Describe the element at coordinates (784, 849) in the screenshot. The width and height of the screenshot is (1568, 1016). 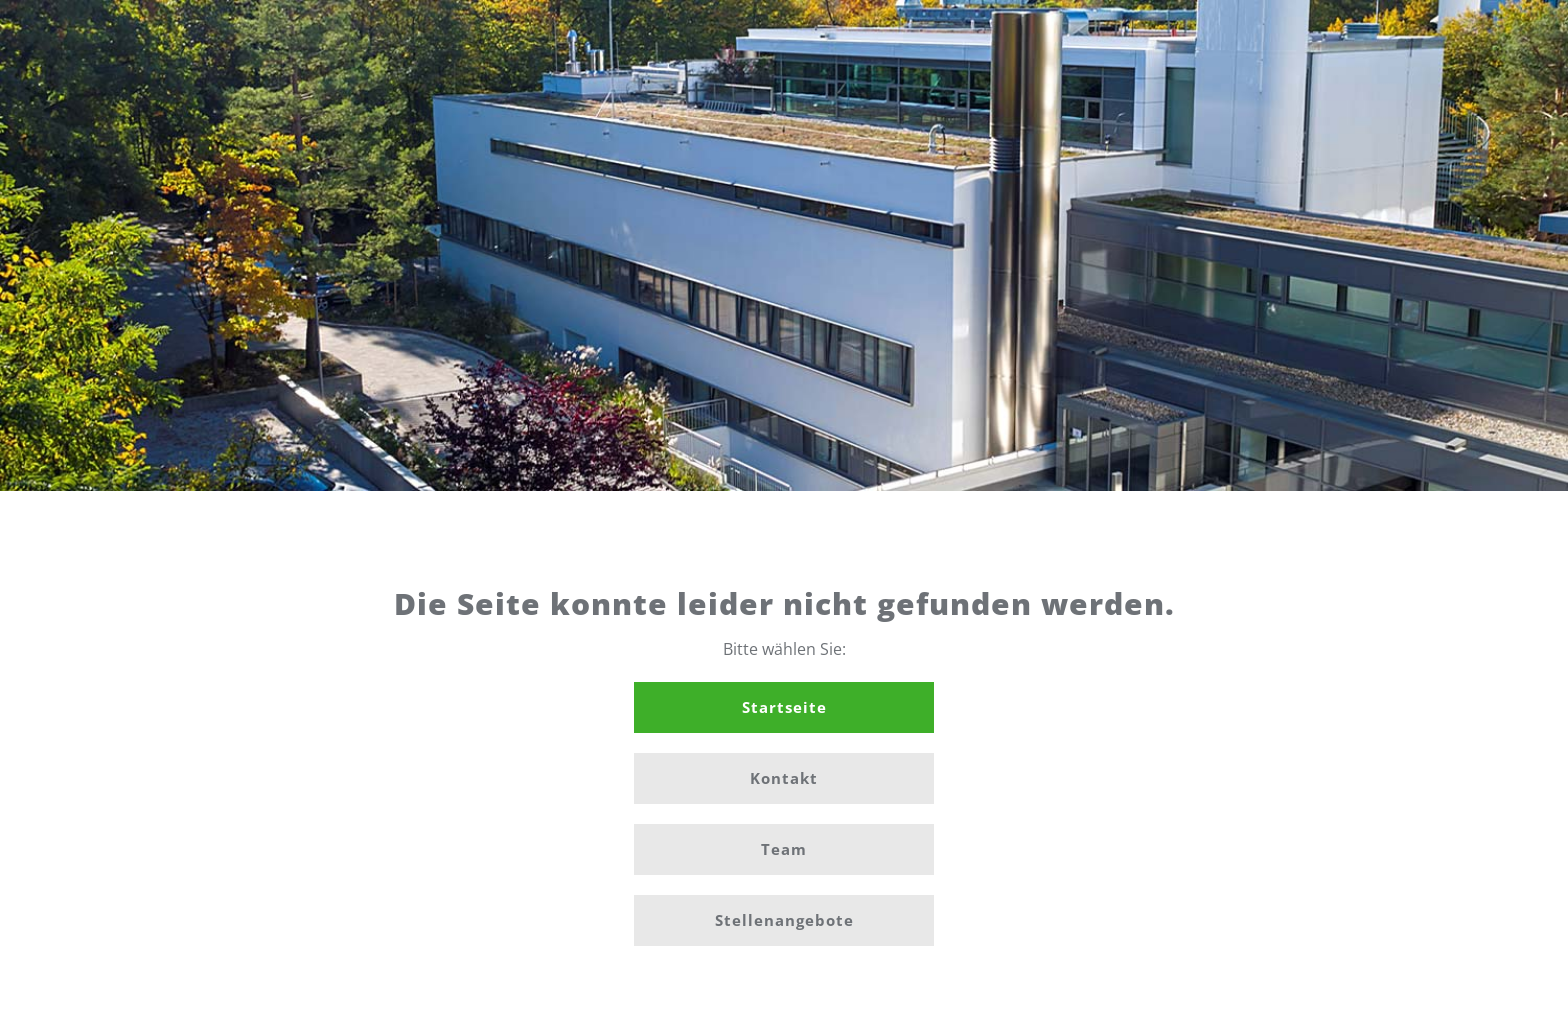
I see `Team` at that location.